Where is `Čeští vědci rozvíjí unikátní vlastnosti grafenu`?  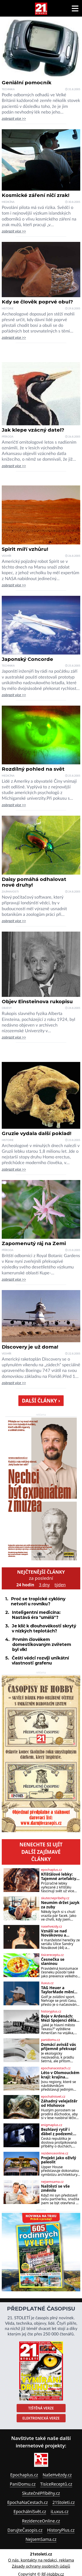 Čeští vědci rozvíjí unikátní vlastnosti grafenu is located at coordinates (40, 1660).